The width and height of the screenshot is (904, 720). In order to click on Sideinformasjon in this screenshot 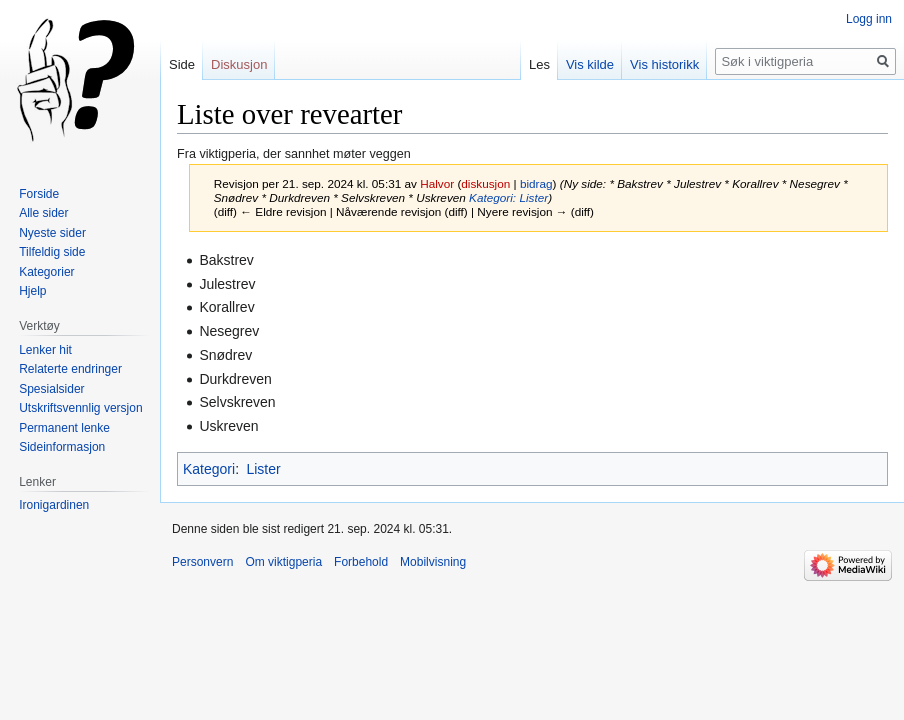, I will do `click(62, 447)`.